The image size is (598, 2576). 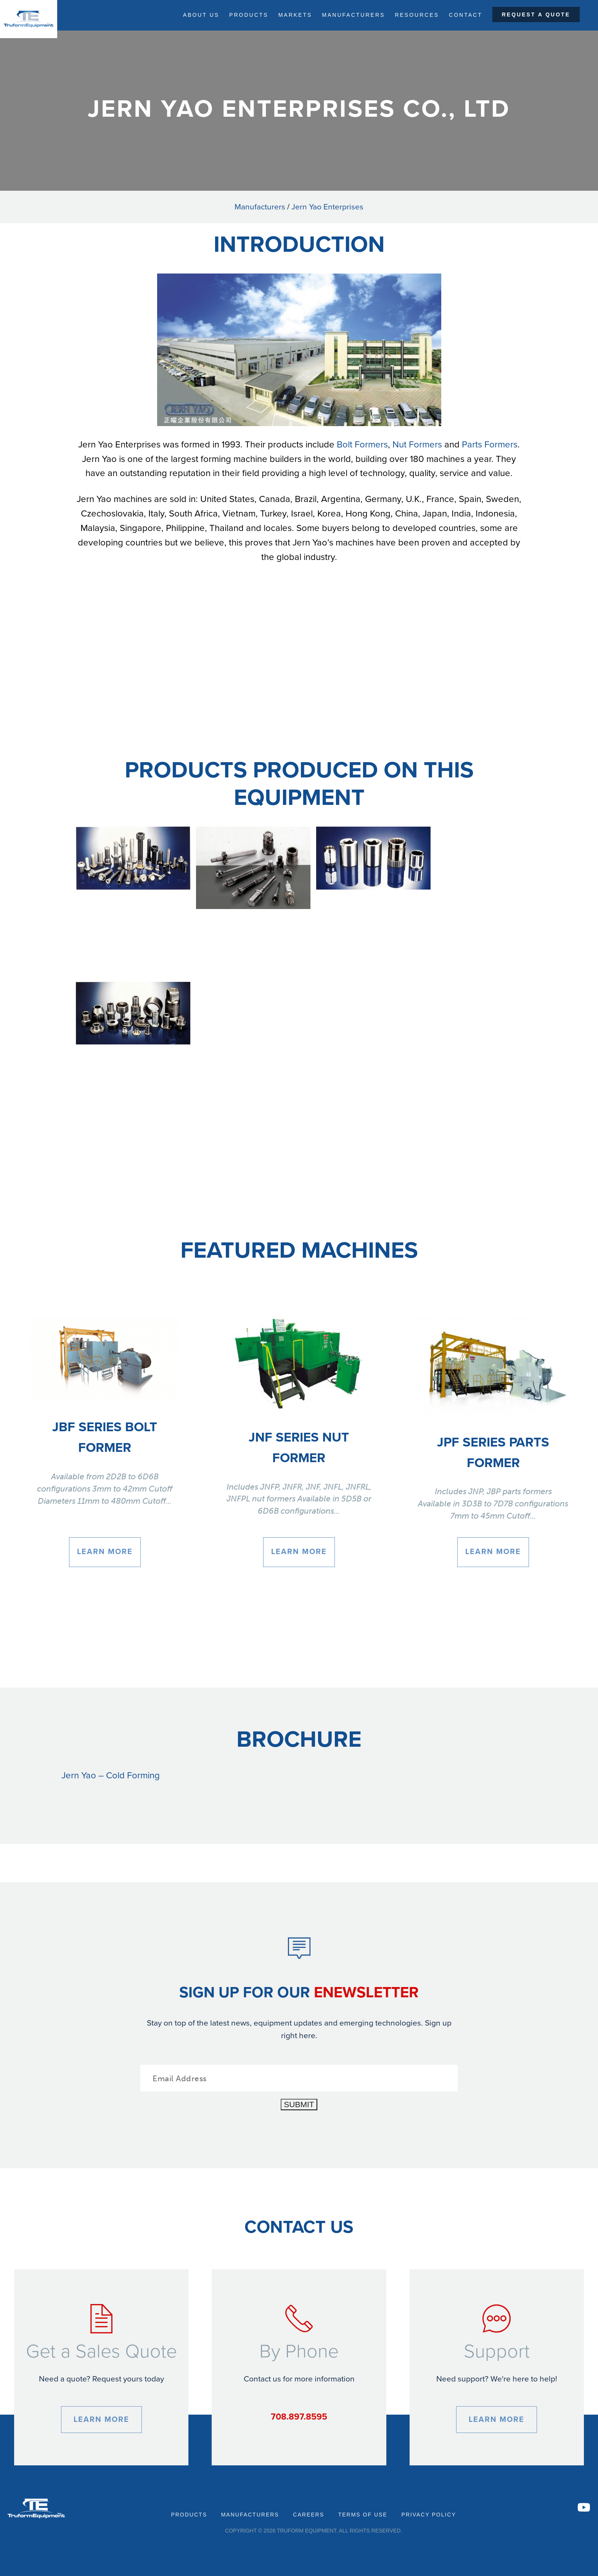 What do you see at coordinates (362, 444) in the screenshot?
I see `Bolt Formers` at bounding box center [362, 444].